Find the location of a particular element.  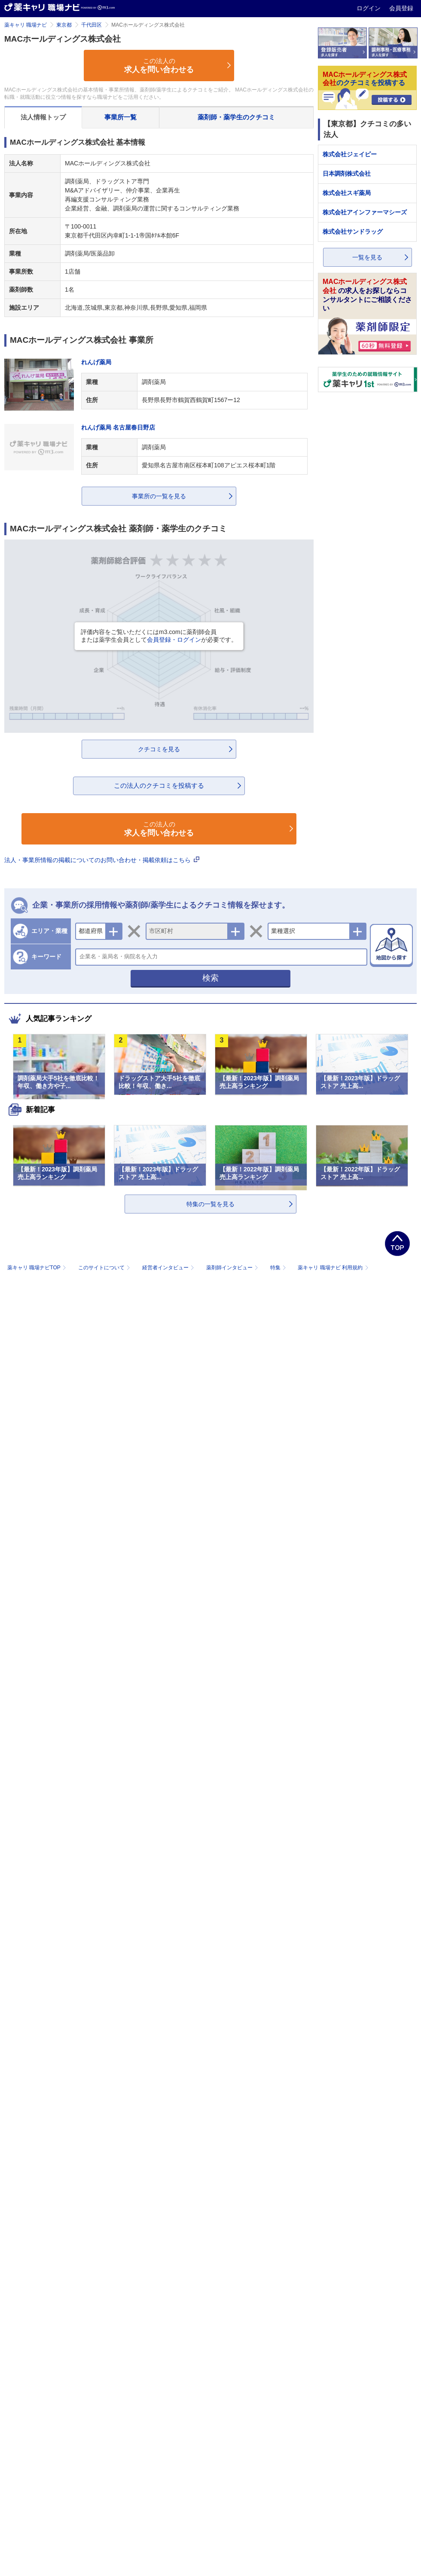

東京都 is located at coordinates (64, 25).